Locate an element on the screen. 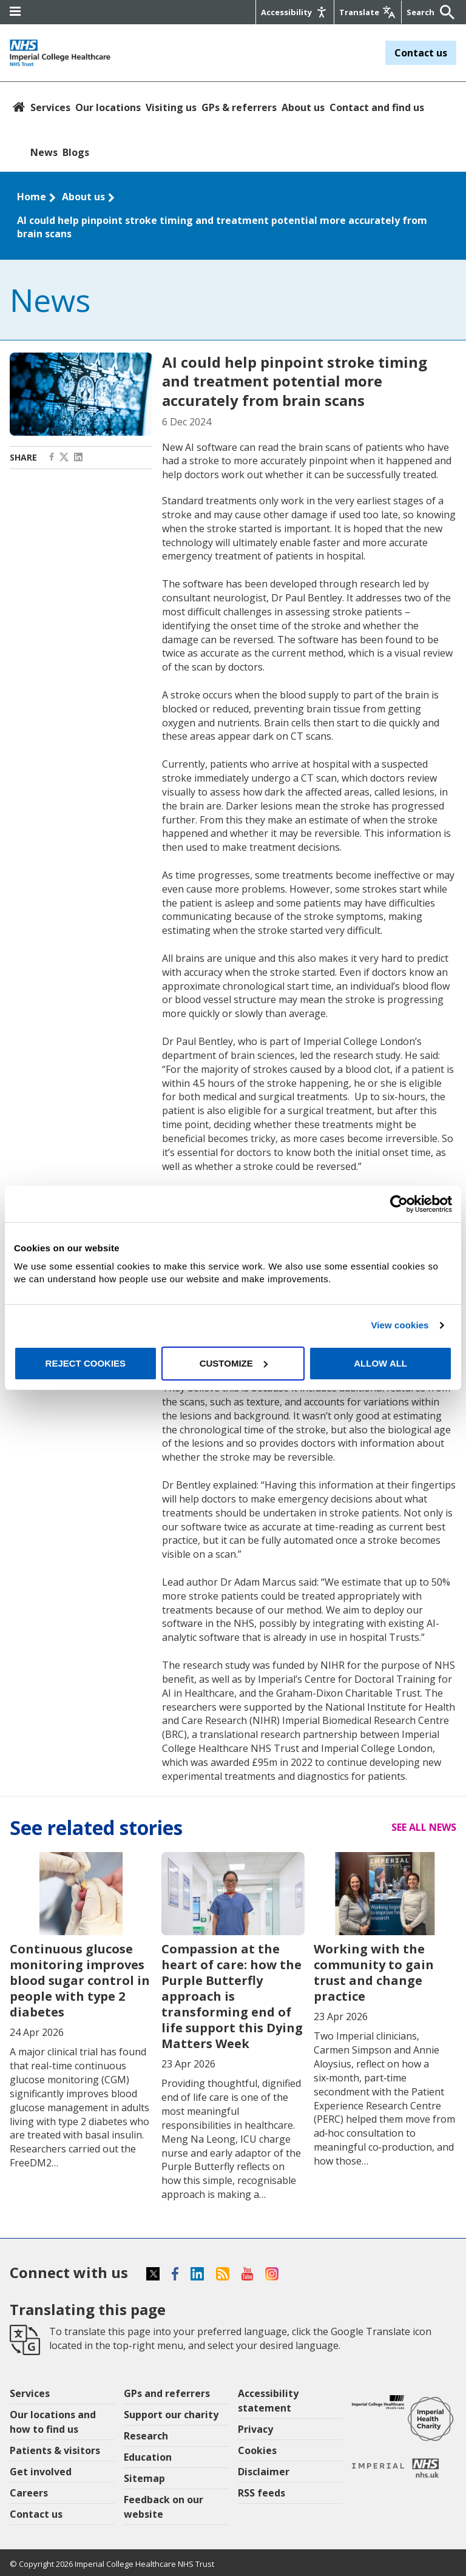 The height and width of the screenshot is (2576, 466). Visiting us is located at coordinates (171, 107).